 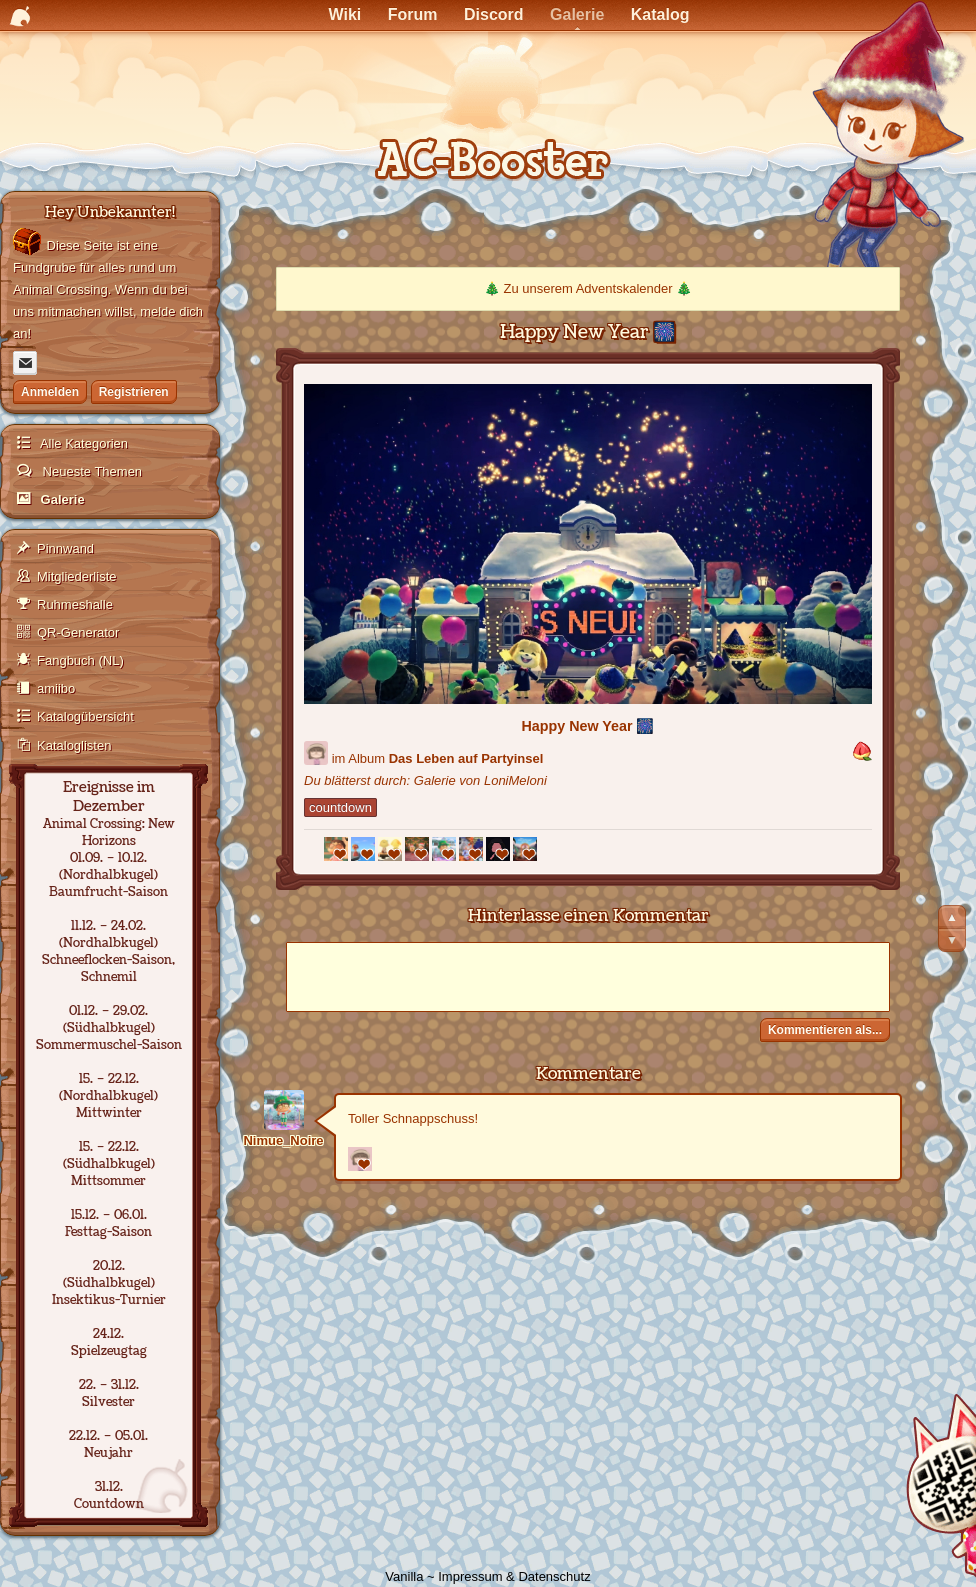 What do you see at coordinates (316, 753) in the screenshot?
I see `[Benutzer: "LoniMeloni"]` at bounding box center [316, 753].